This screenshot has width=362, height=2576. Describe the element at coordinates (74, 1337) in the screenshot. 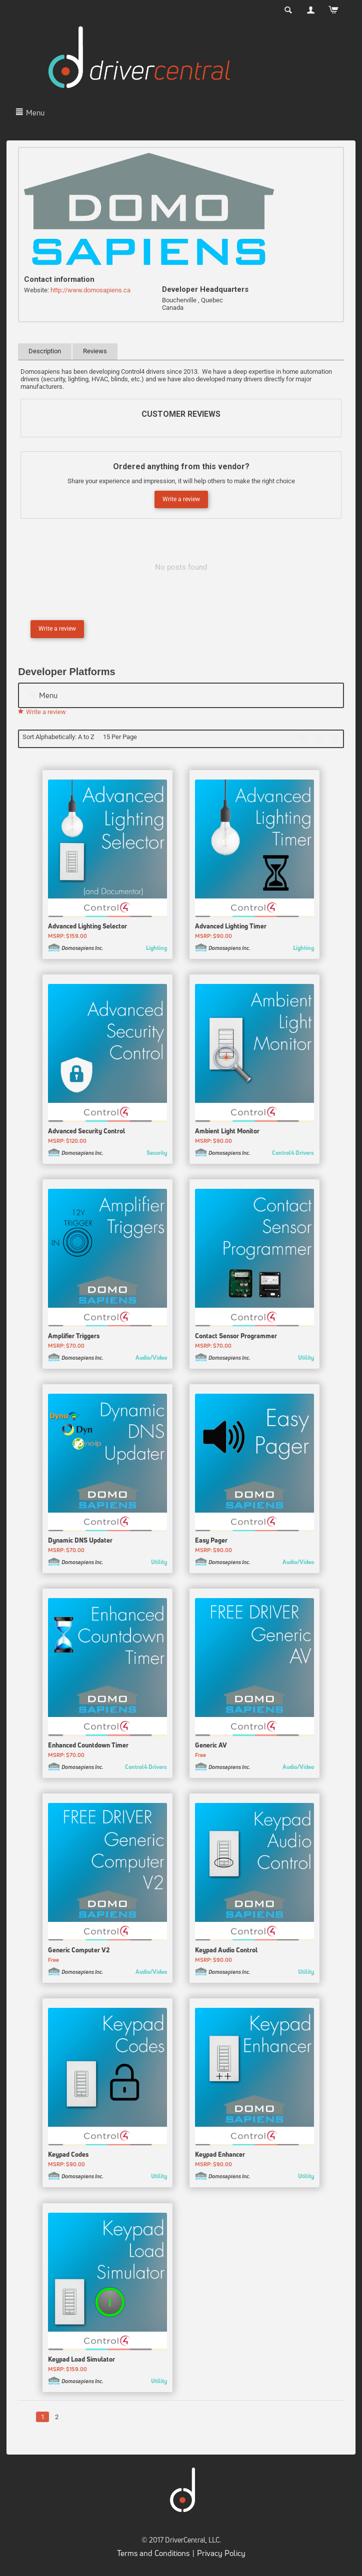

I see `Amplifier Triggers` at that location.